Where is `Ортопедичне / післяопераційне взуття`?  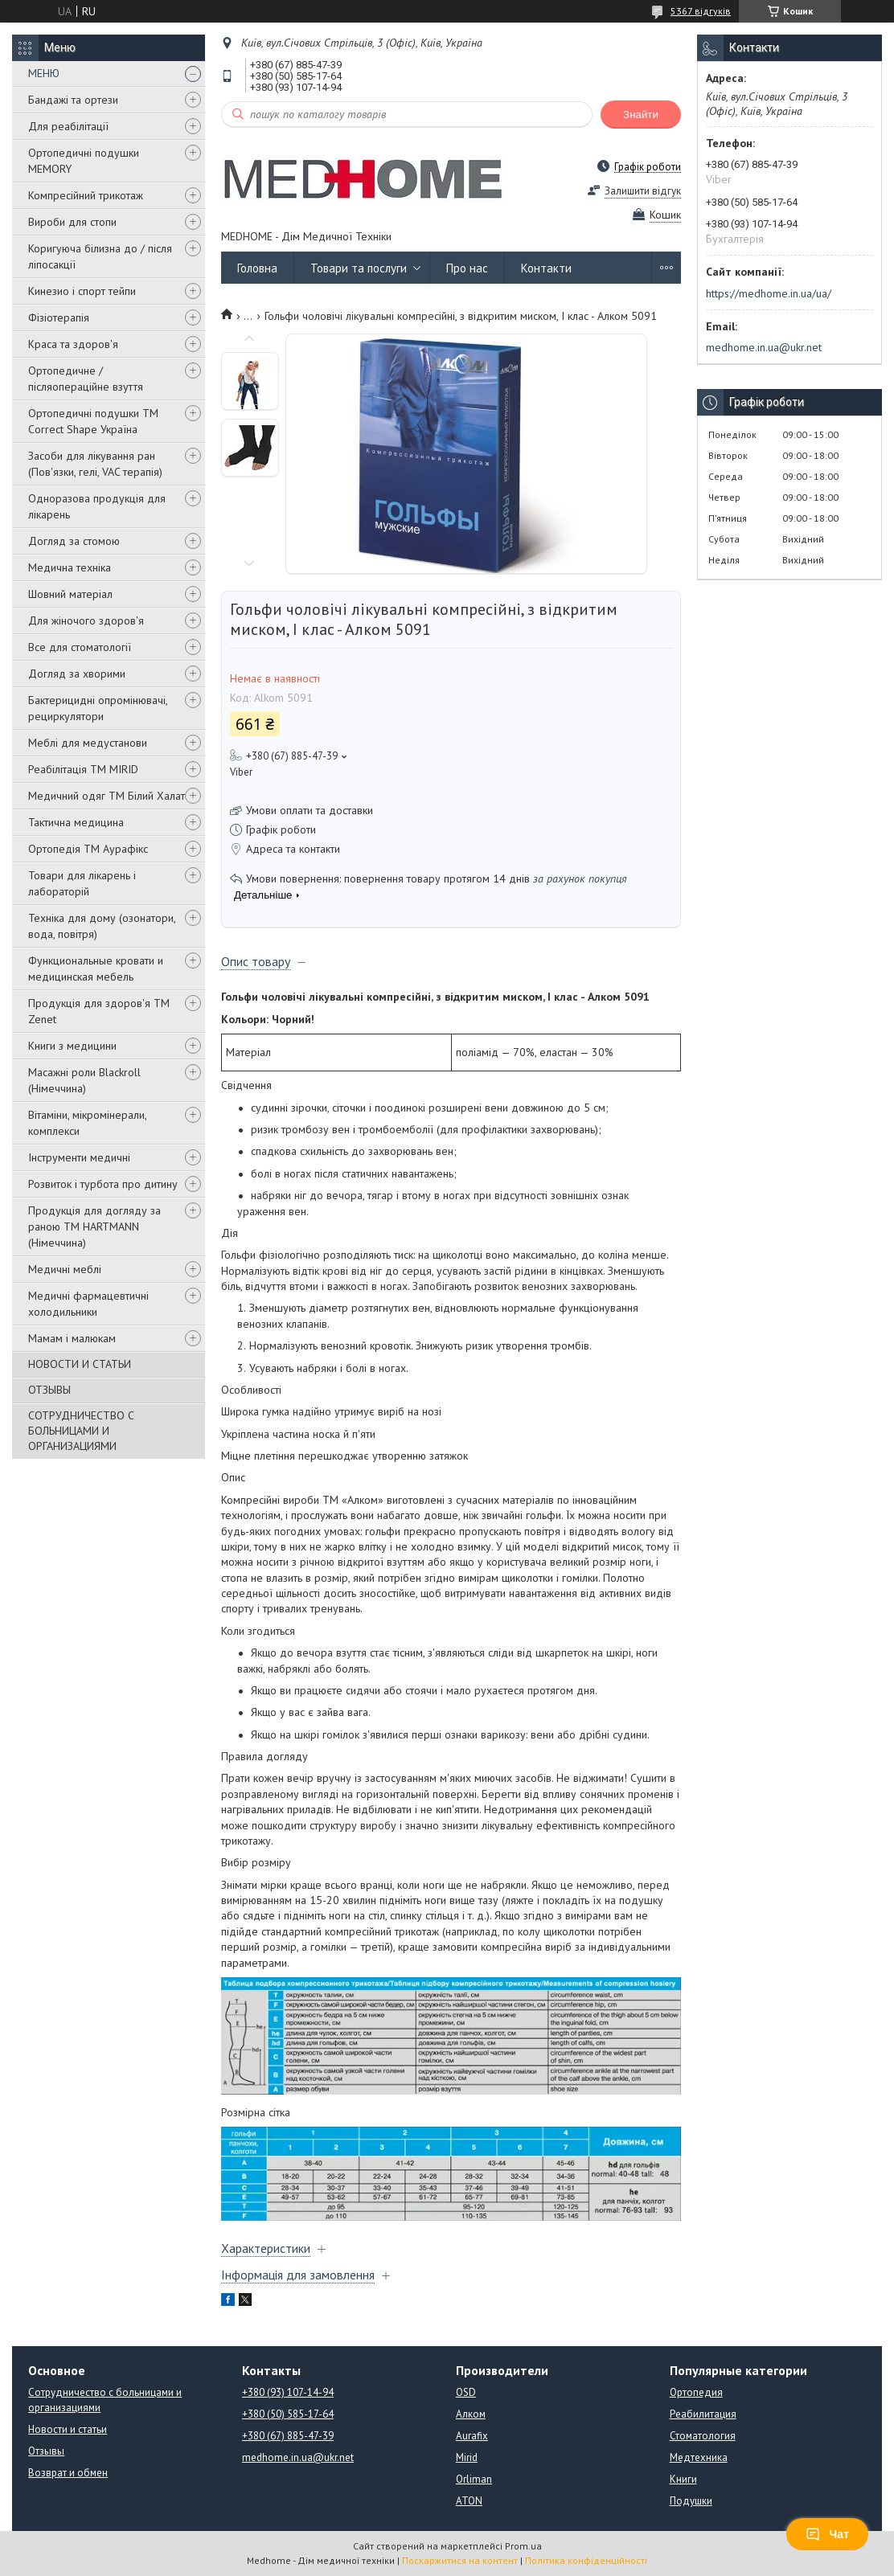 Ортопедичне / післяопераційне взуття is located at coordinates (85, 378).